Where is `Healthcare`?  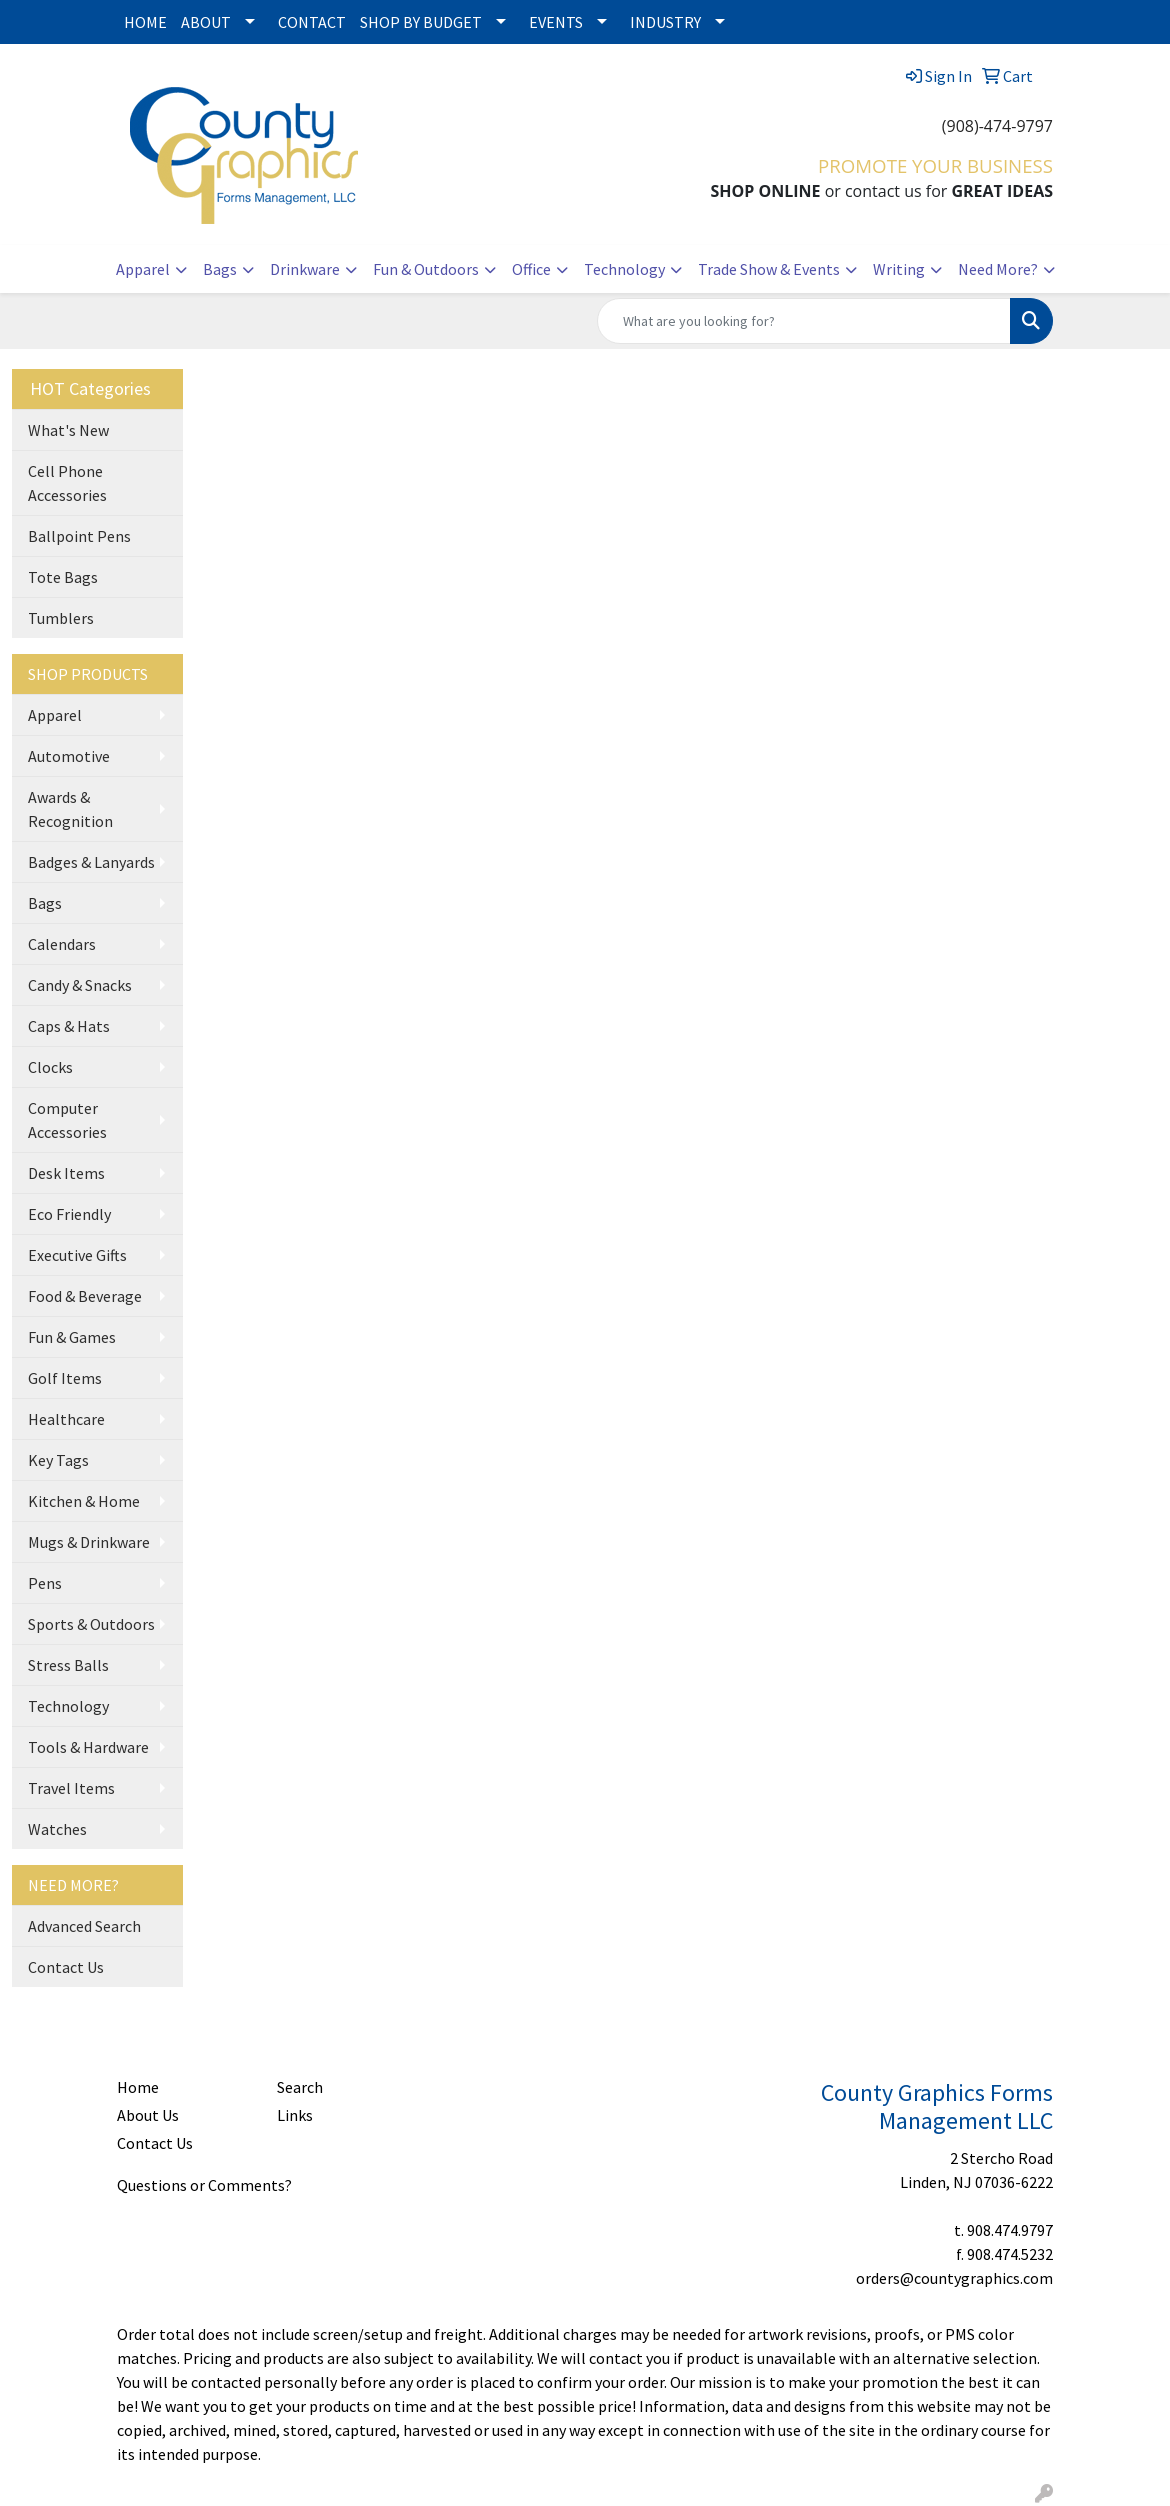 Healthcare is located at coordinates (66, 1419).